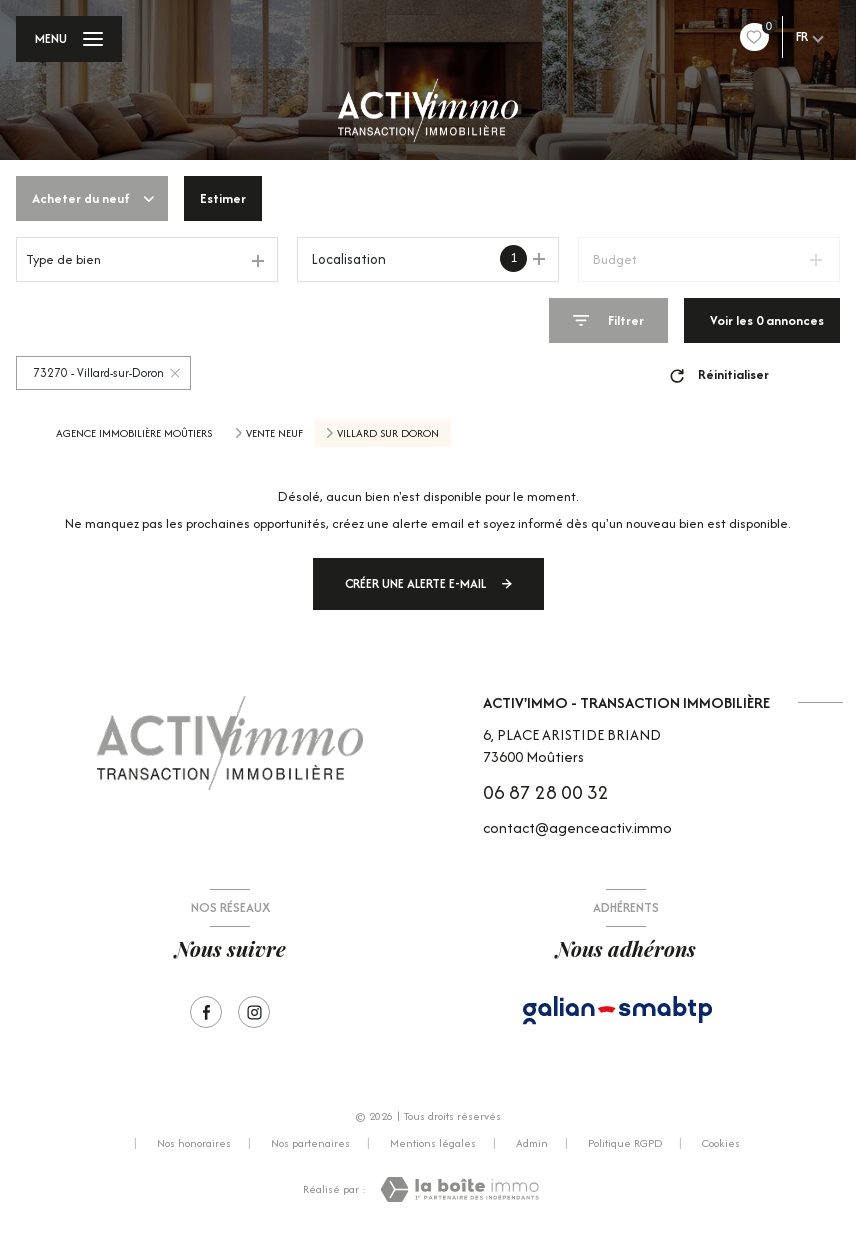  What do you see at coordinates (608, 320) in the screenshot?
I see `[Ouvrir le formulaire de recherche]` at bounding box center [608, 320].